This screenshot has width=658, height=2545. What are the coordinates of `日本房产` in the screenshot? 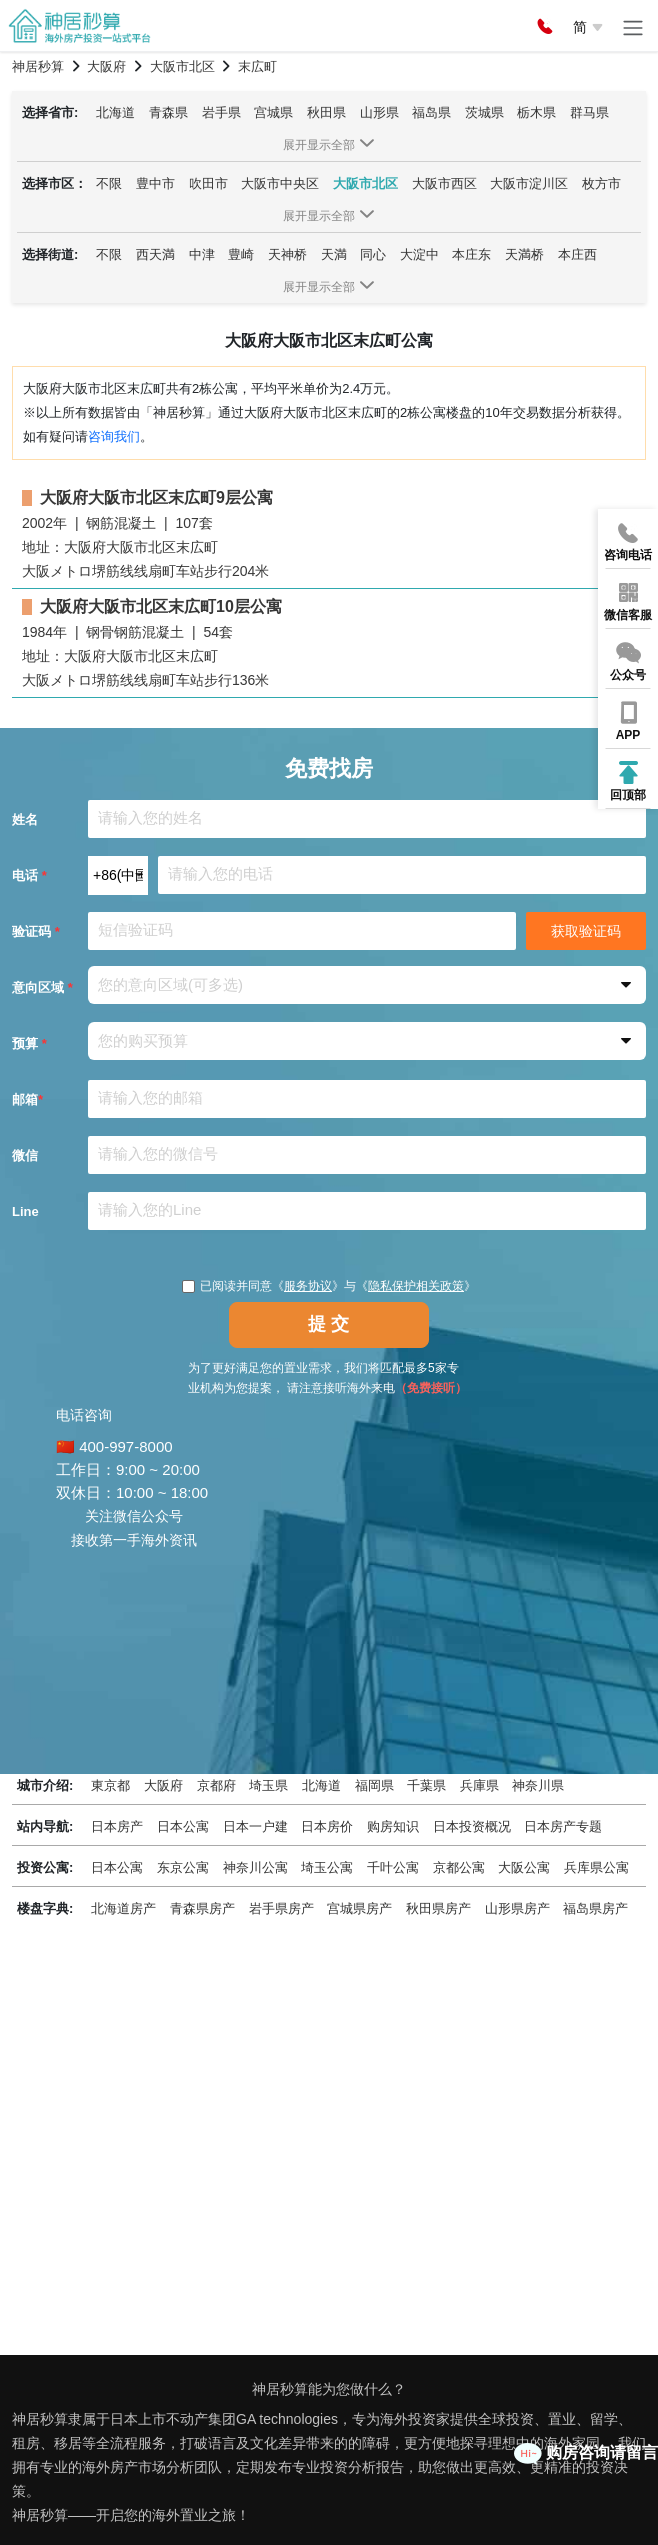 It's located at (117, 1826).